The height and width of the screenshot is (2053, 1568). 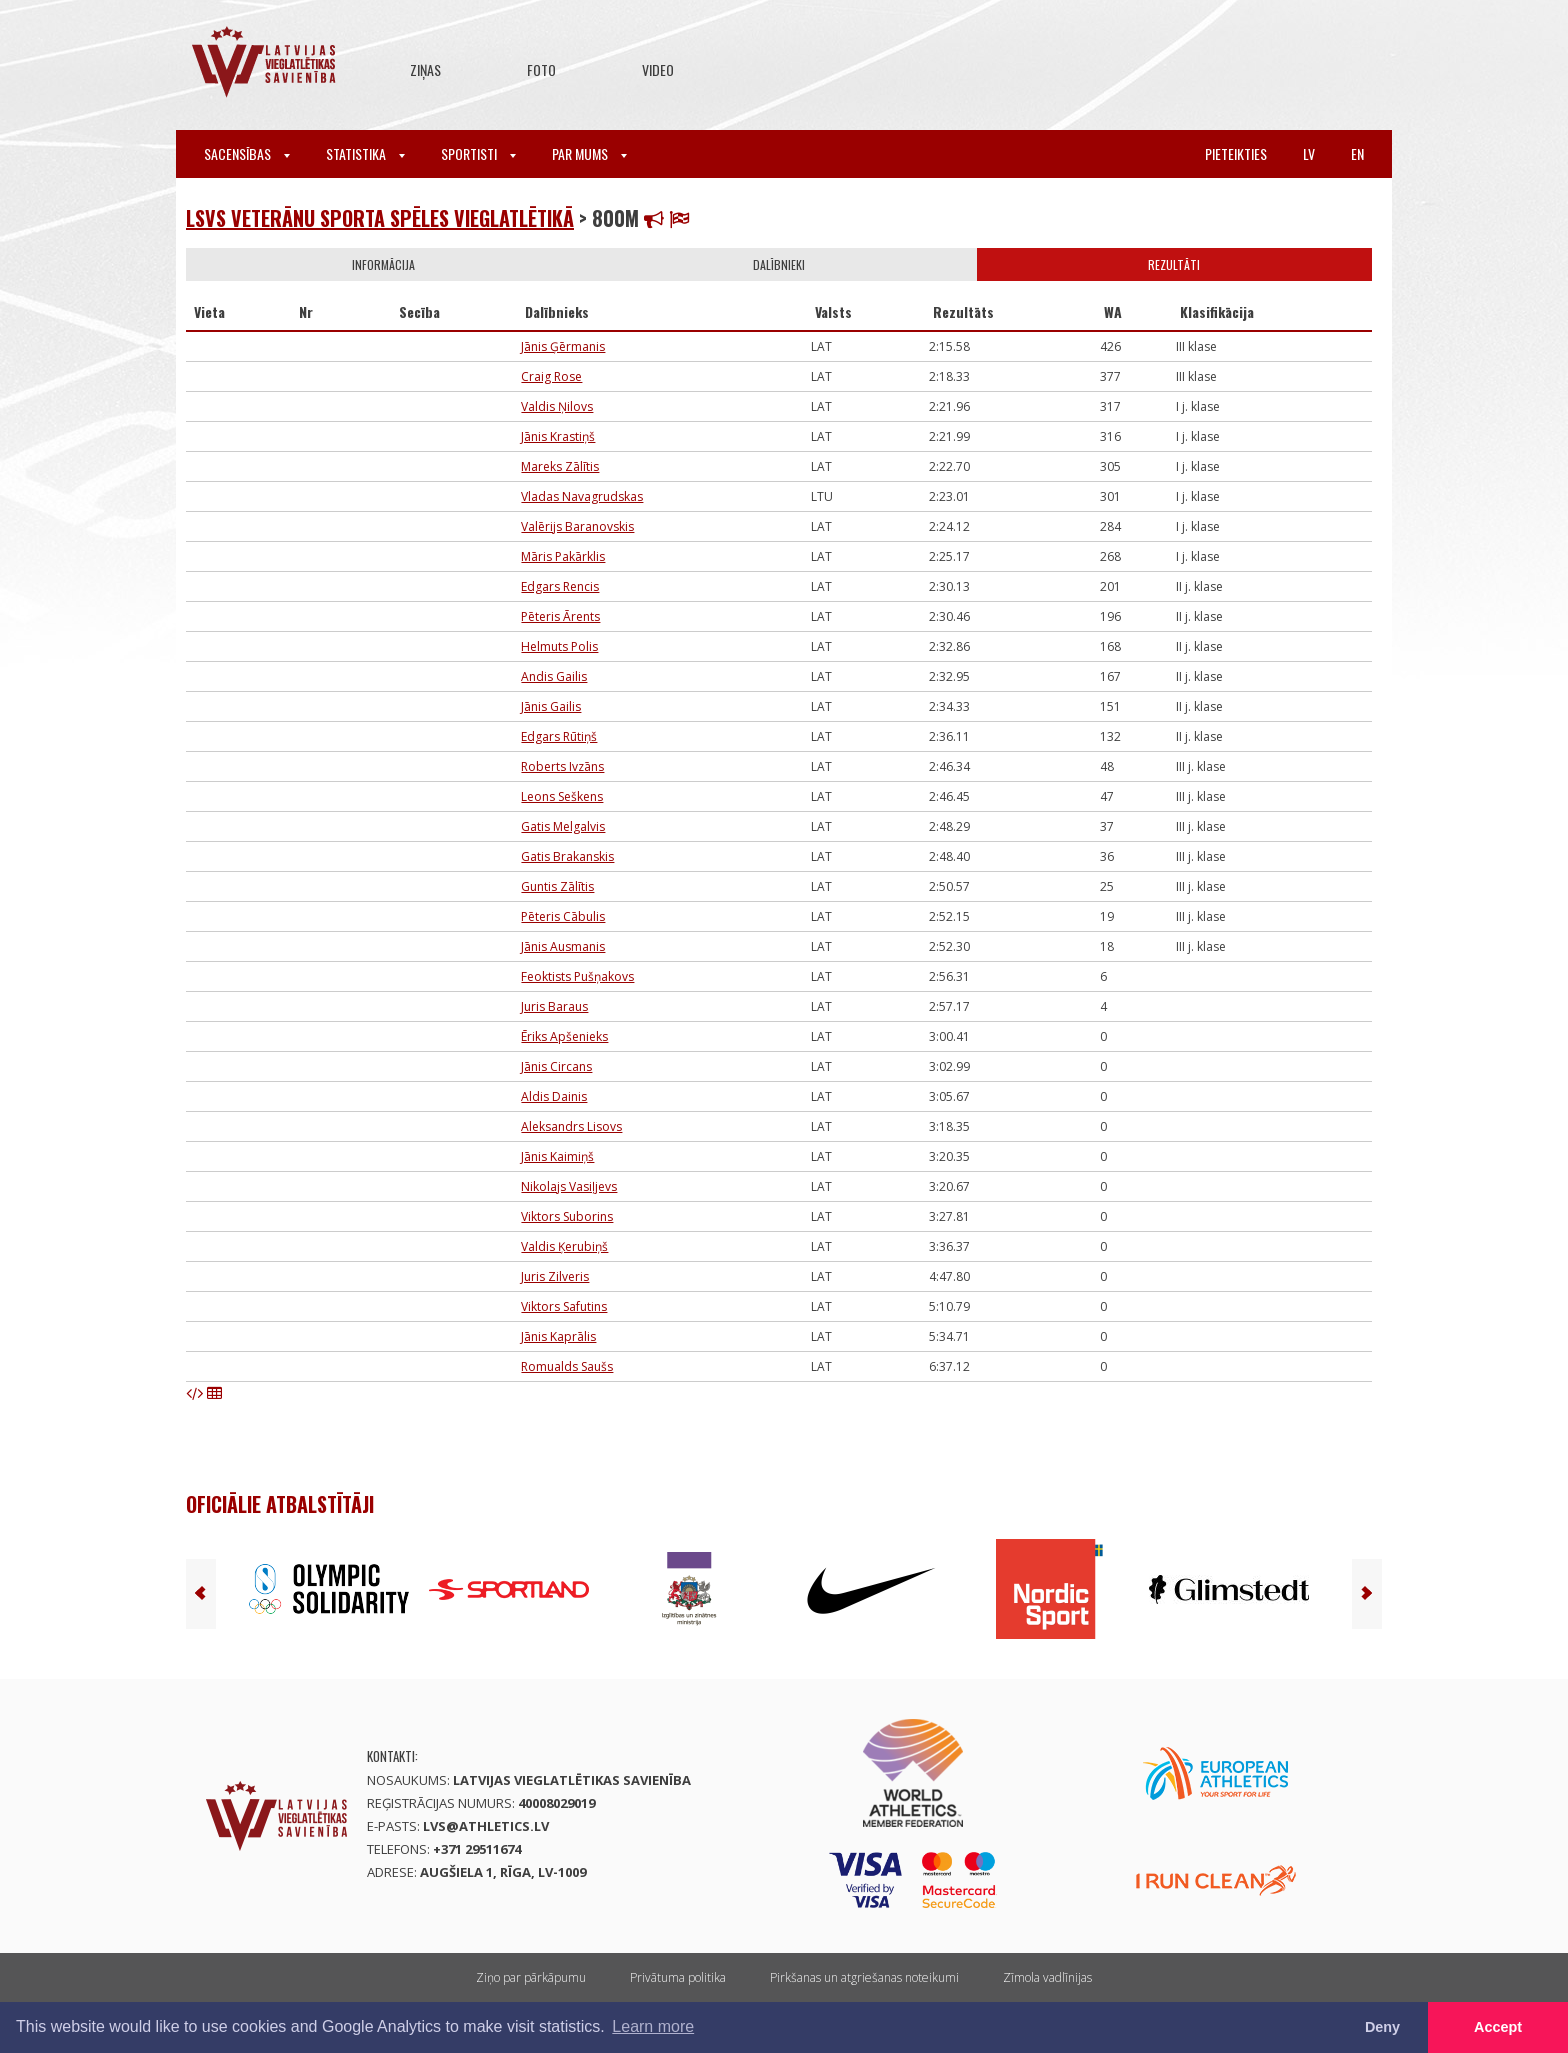 I want to click on Valdis Ņilovs, so click(x=557, y=406).